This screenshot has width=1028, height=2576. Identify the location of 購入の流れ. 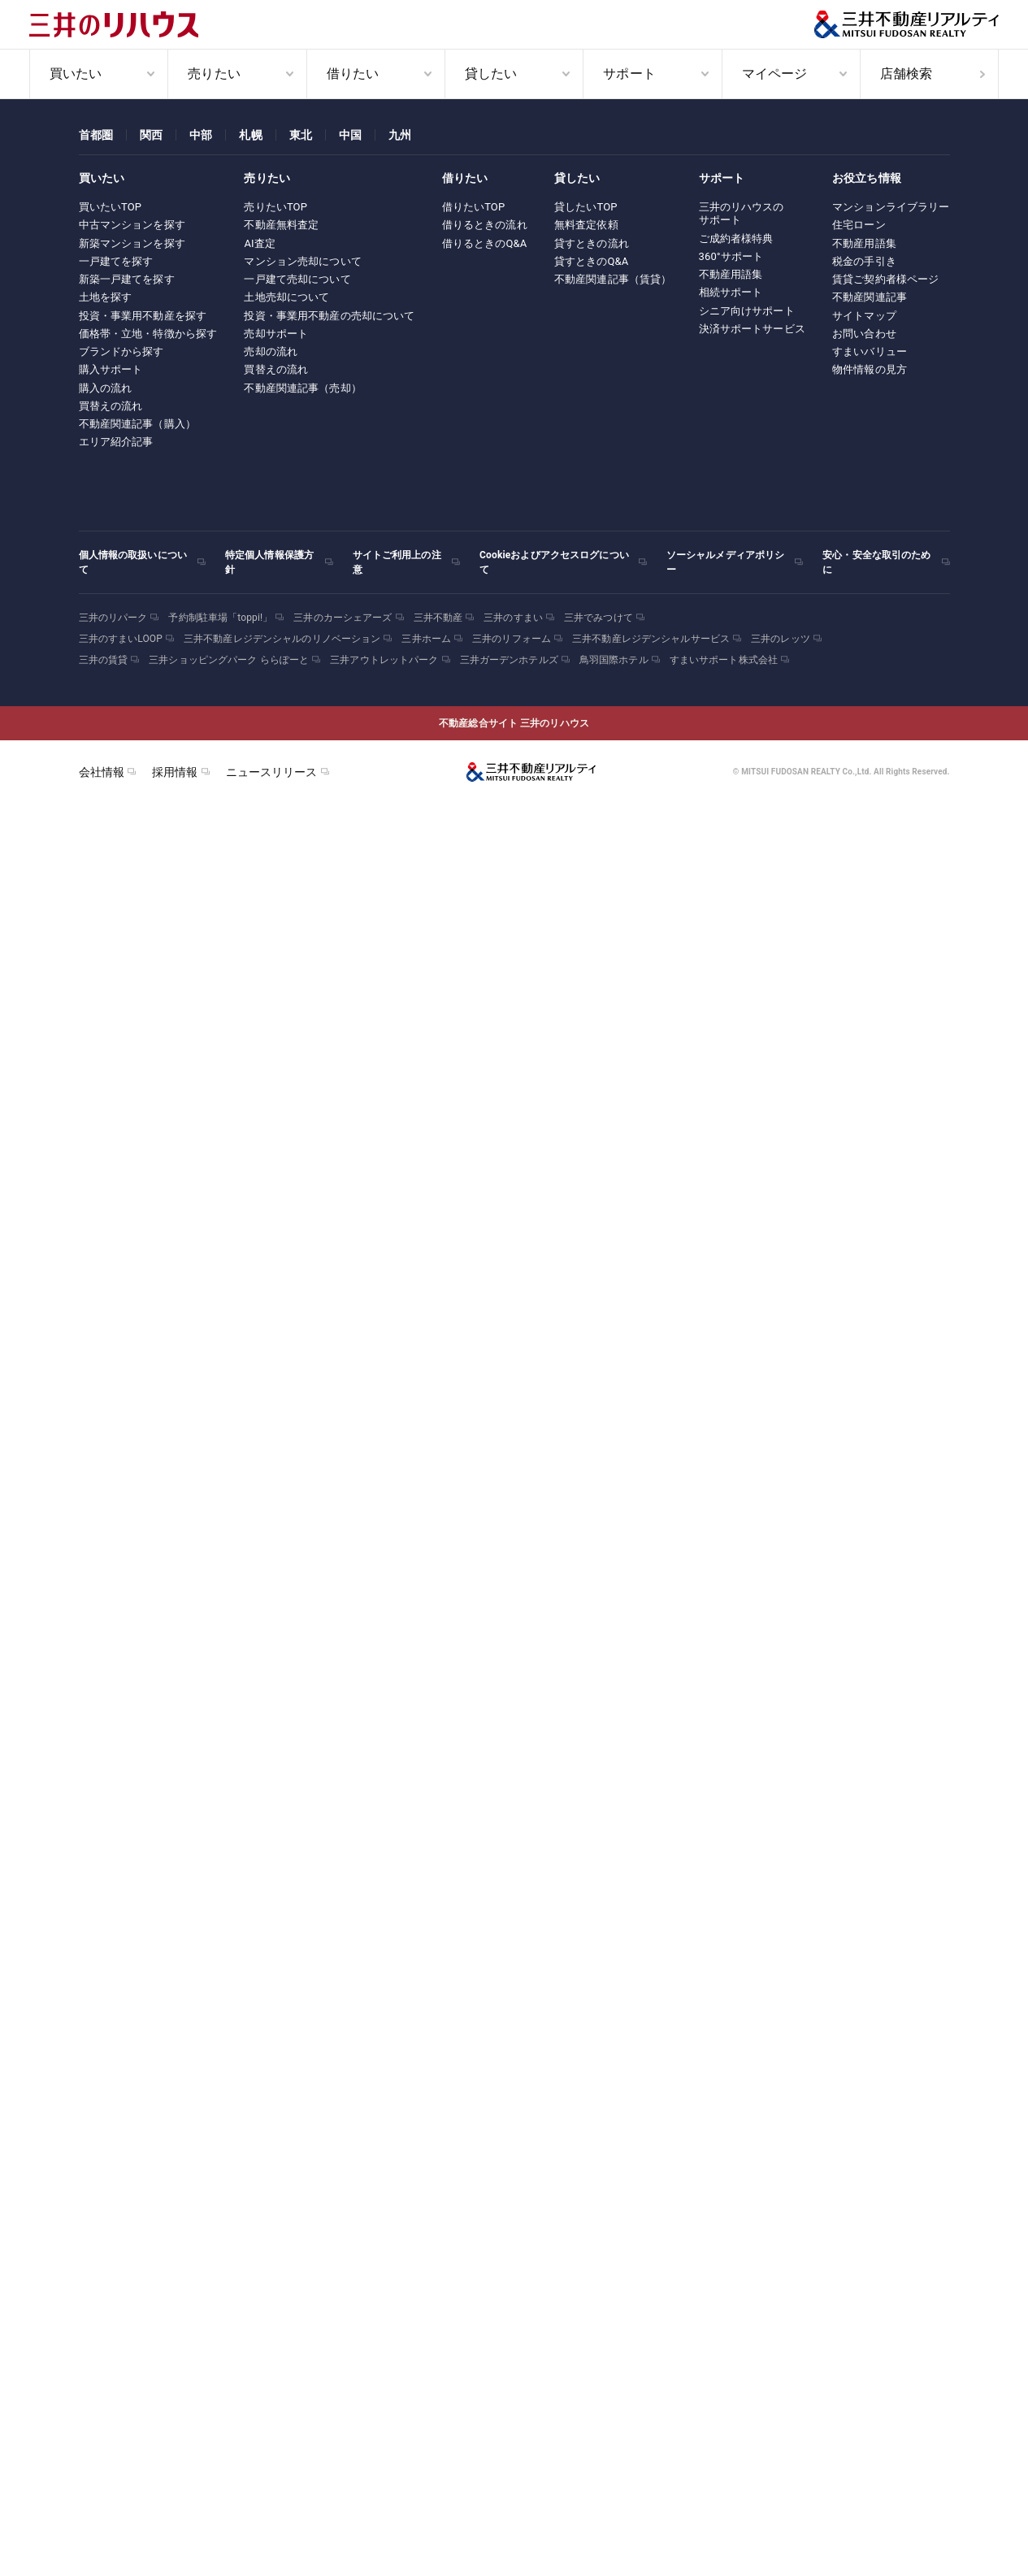
(105, 388).